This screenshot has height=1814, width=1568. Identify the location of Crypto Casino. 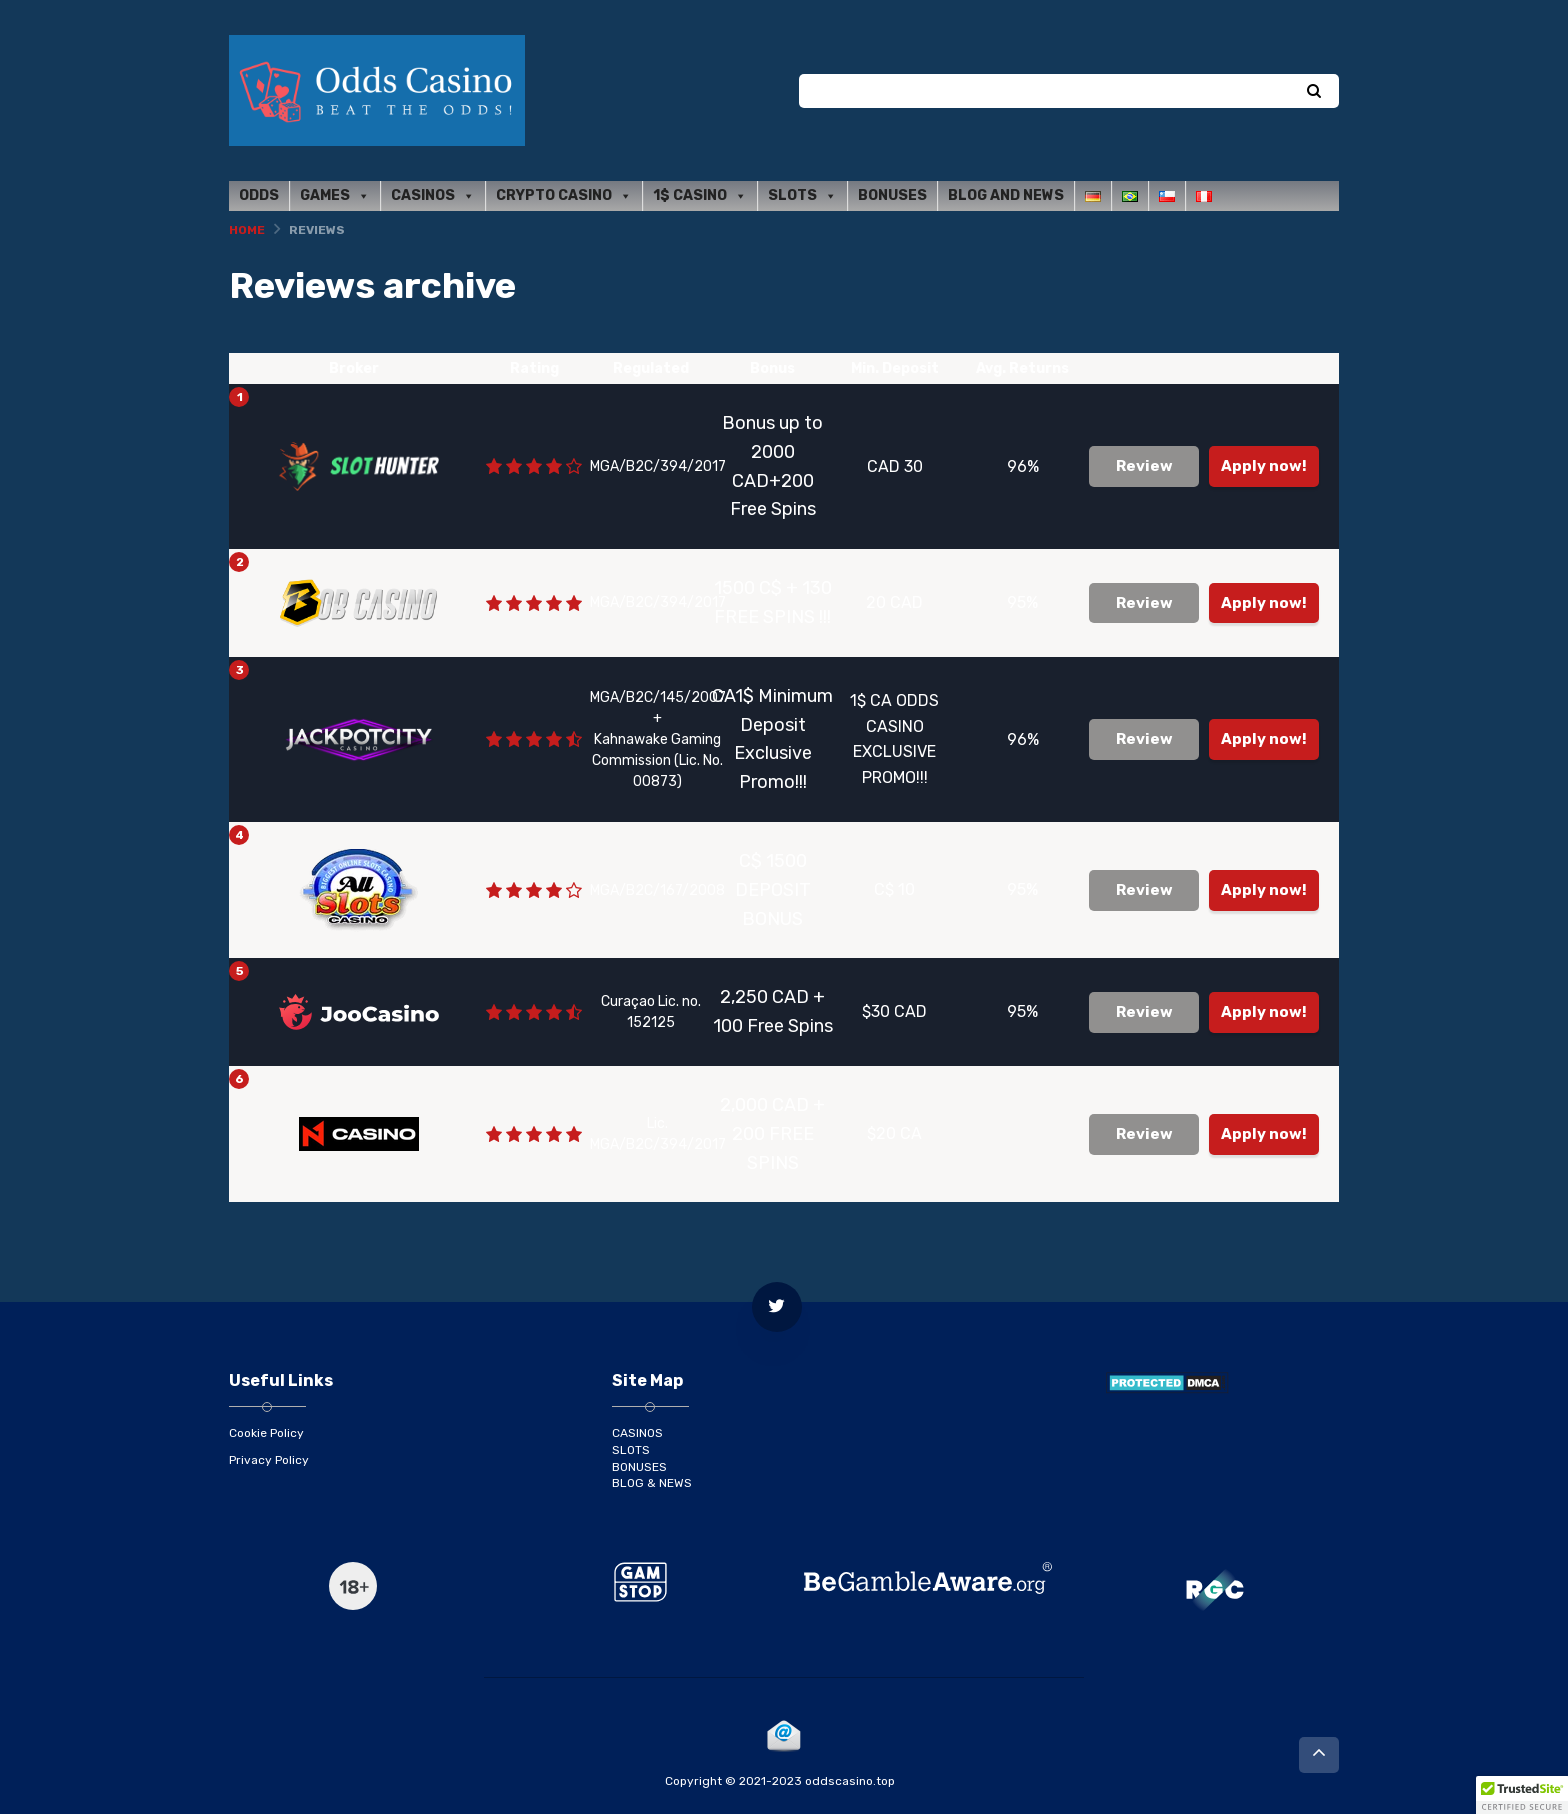
(564, 196).